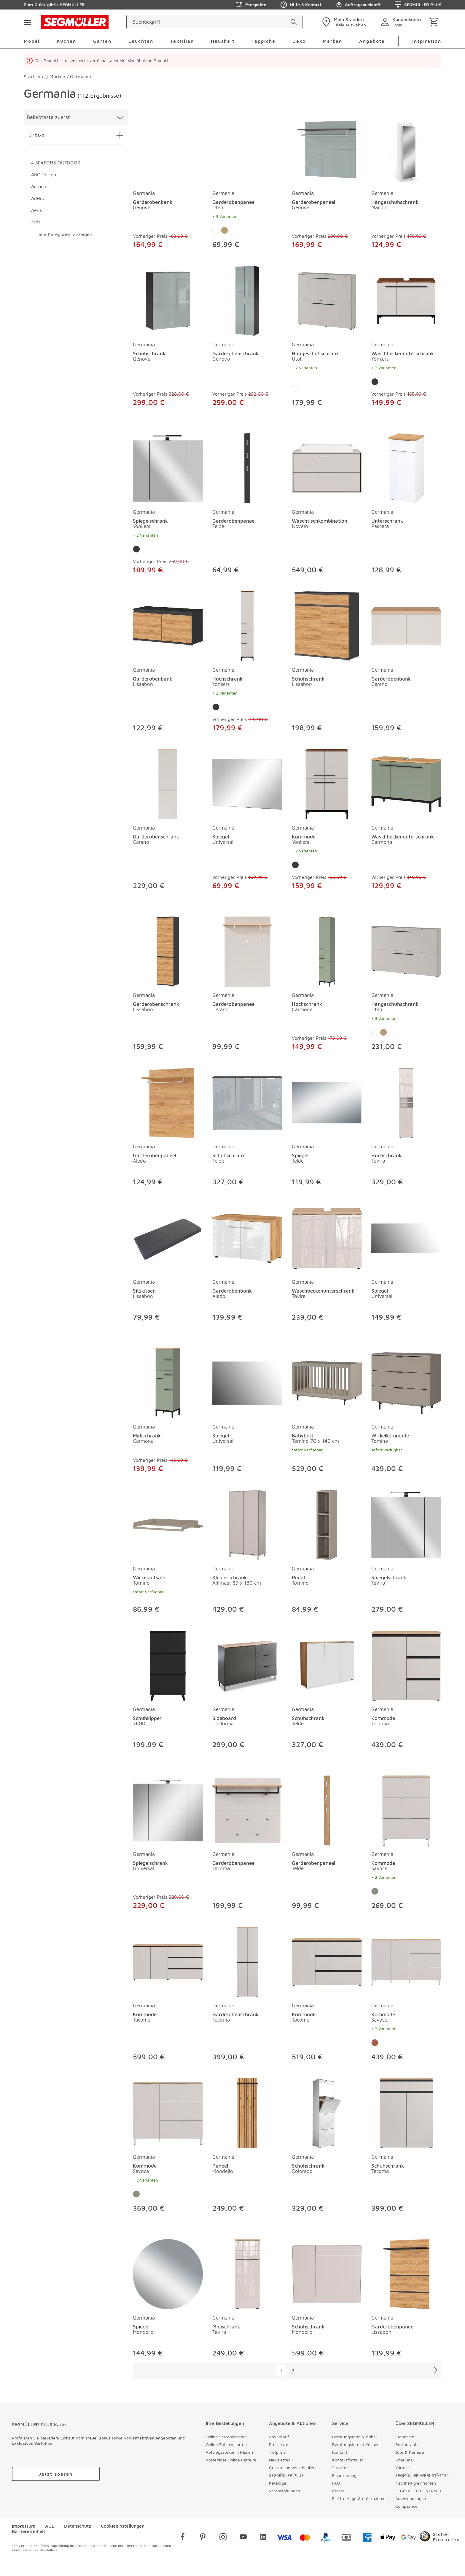  I want to click on [produkte: Garderobenpaneel von Germania], so click(247, 183).